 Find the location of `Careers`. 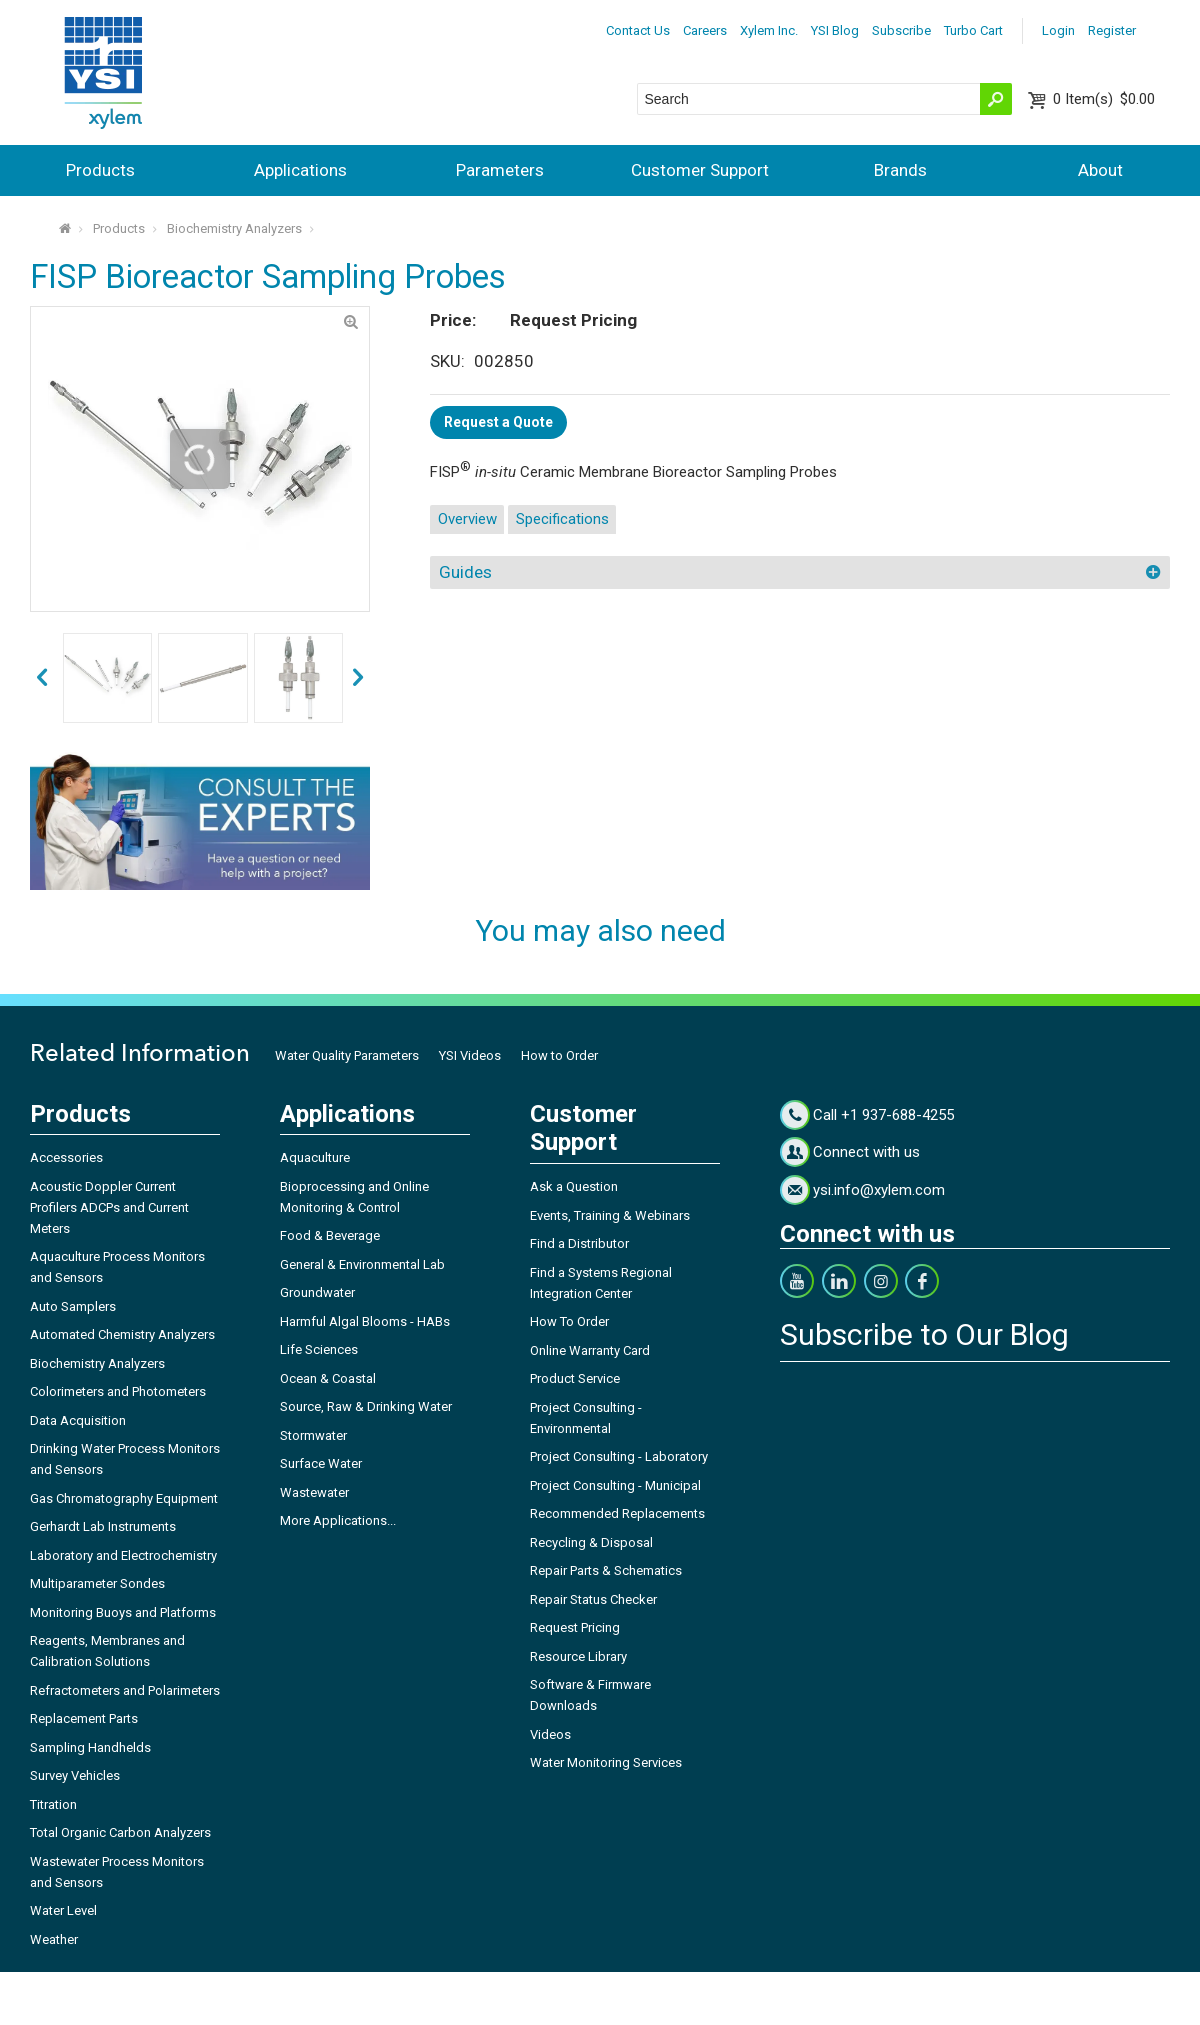

Careers is located at coordinates (705, 30).